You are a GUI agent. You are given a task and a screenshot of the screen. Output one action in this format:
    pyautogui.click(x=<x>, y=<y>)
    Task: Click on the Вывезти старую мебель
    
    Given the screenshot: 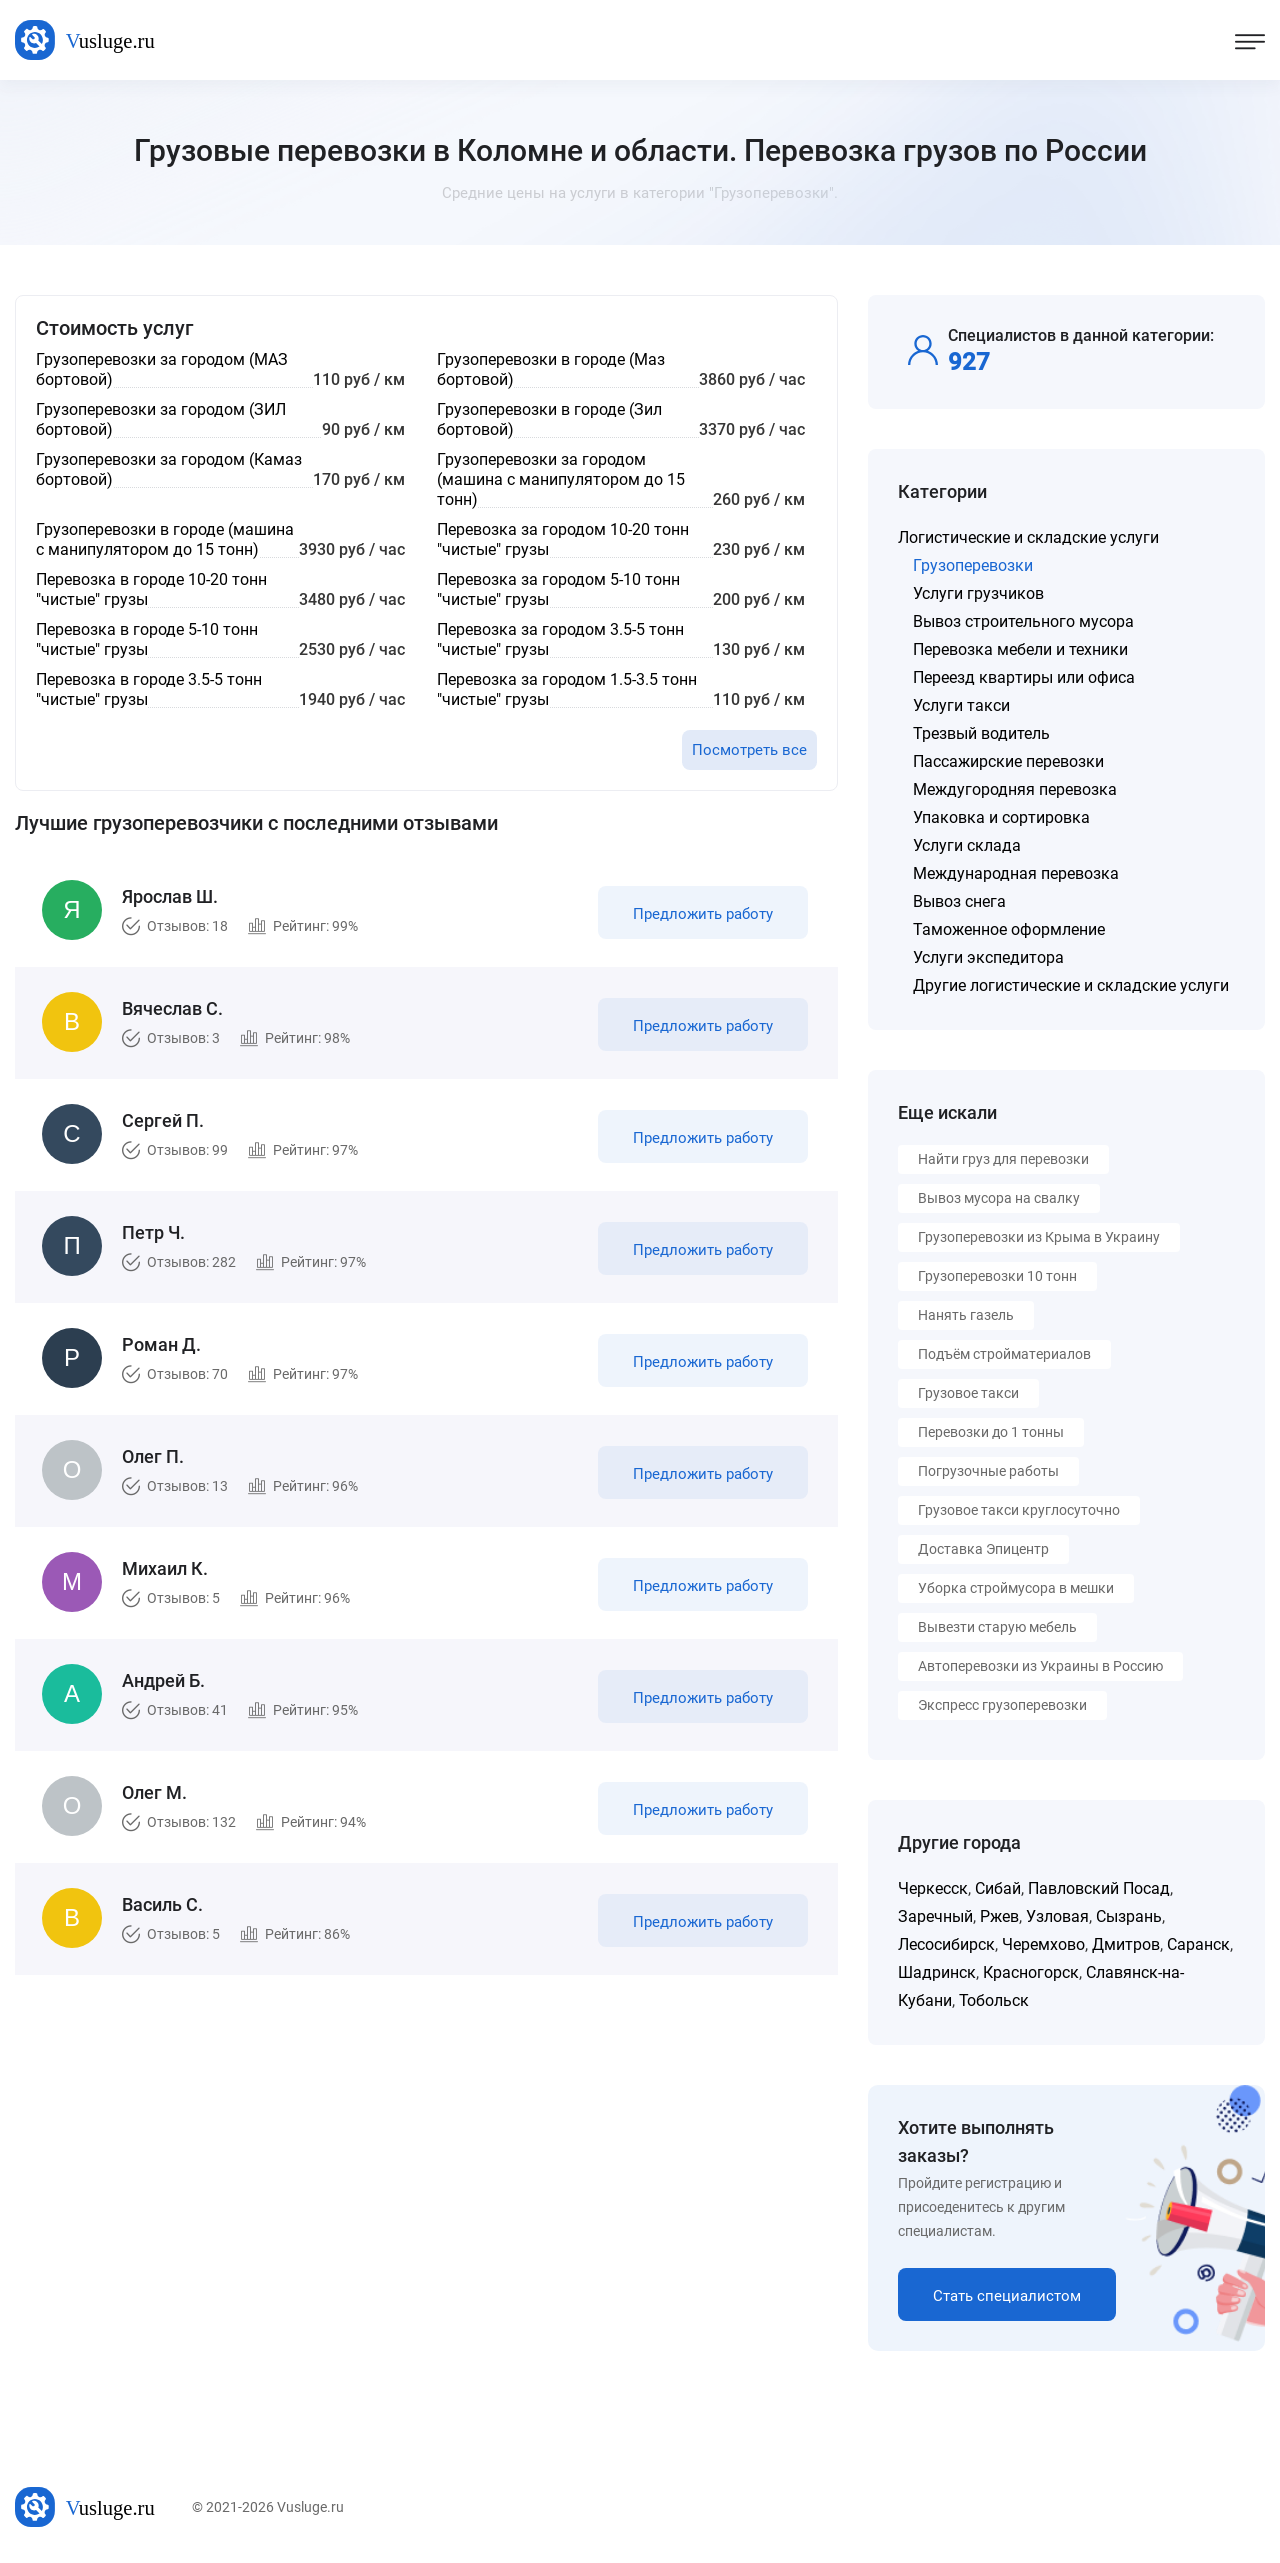 What is the action you would take?
    pyautogui.click(x=997, y=1627)
    